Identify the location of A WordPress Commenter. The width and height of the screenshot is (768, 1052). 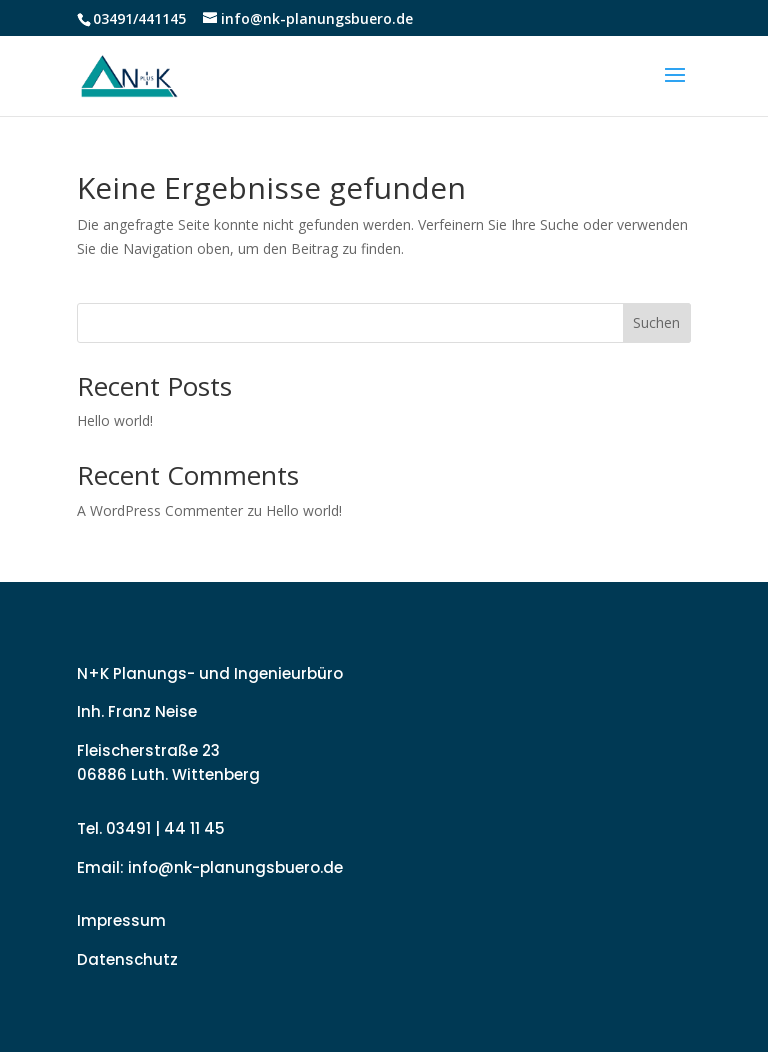
(160, 510).